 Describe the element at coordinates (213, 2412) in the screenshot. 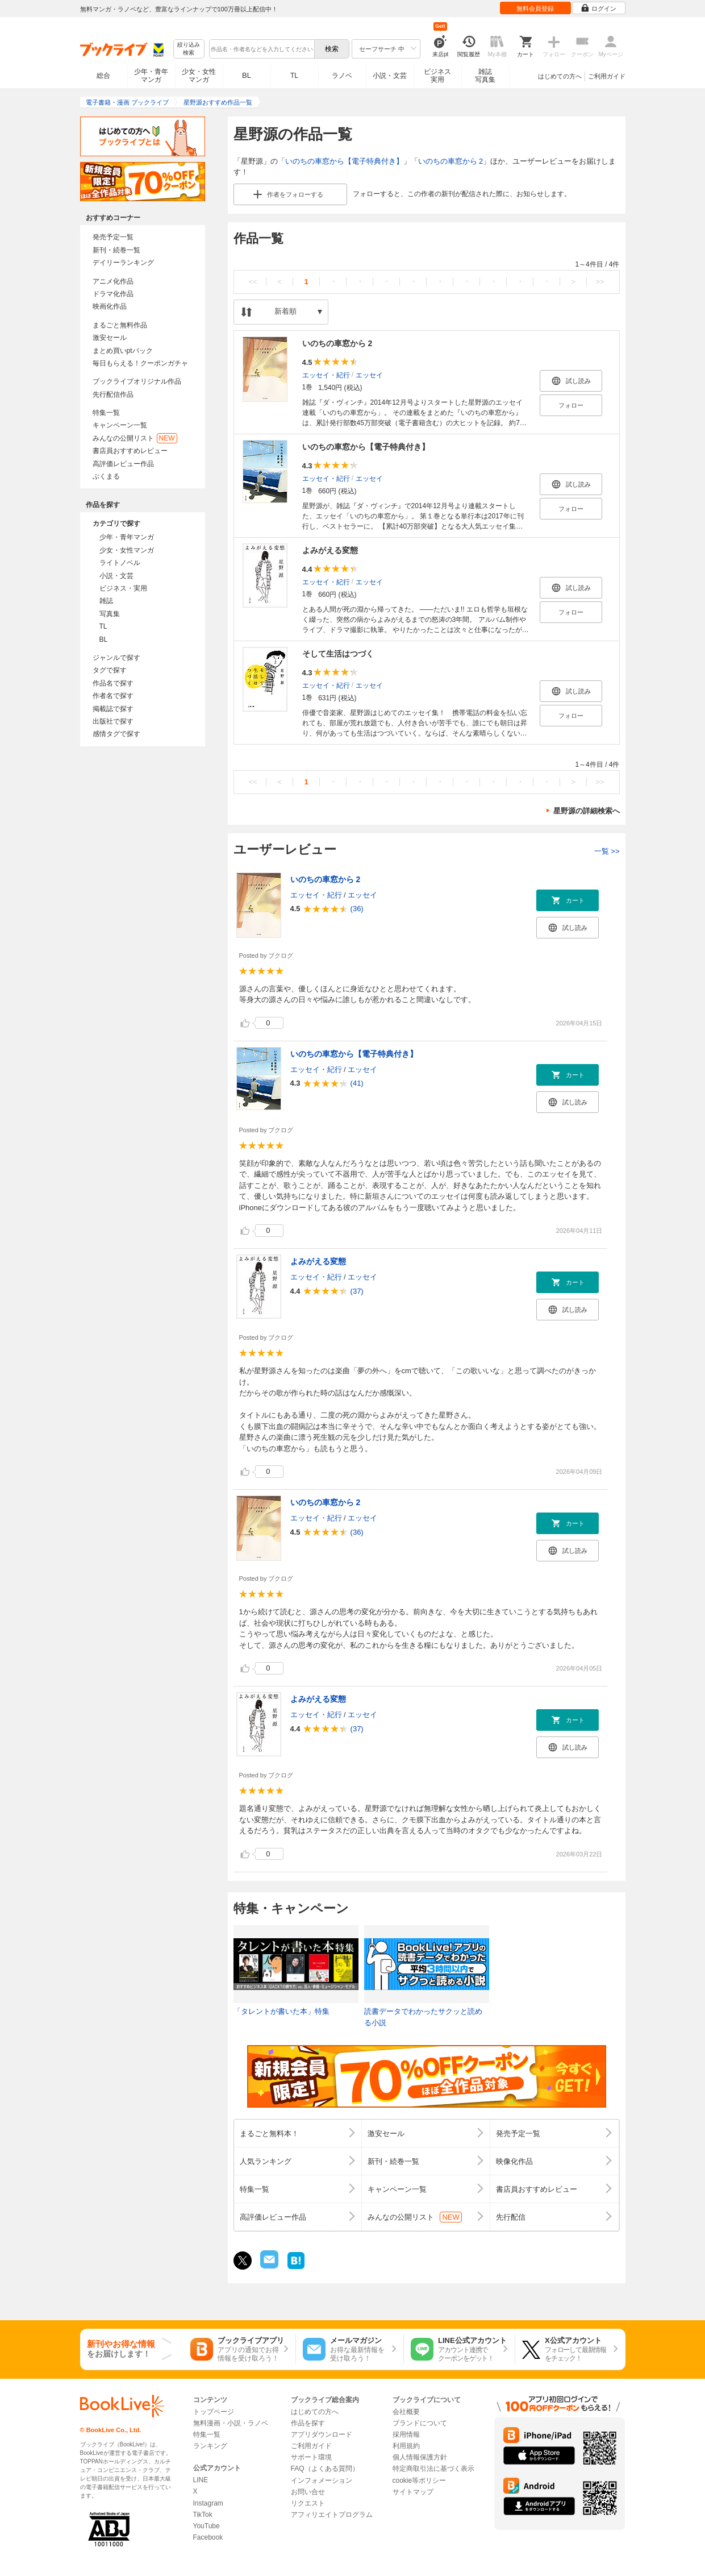

I see `トップページ` at that location.